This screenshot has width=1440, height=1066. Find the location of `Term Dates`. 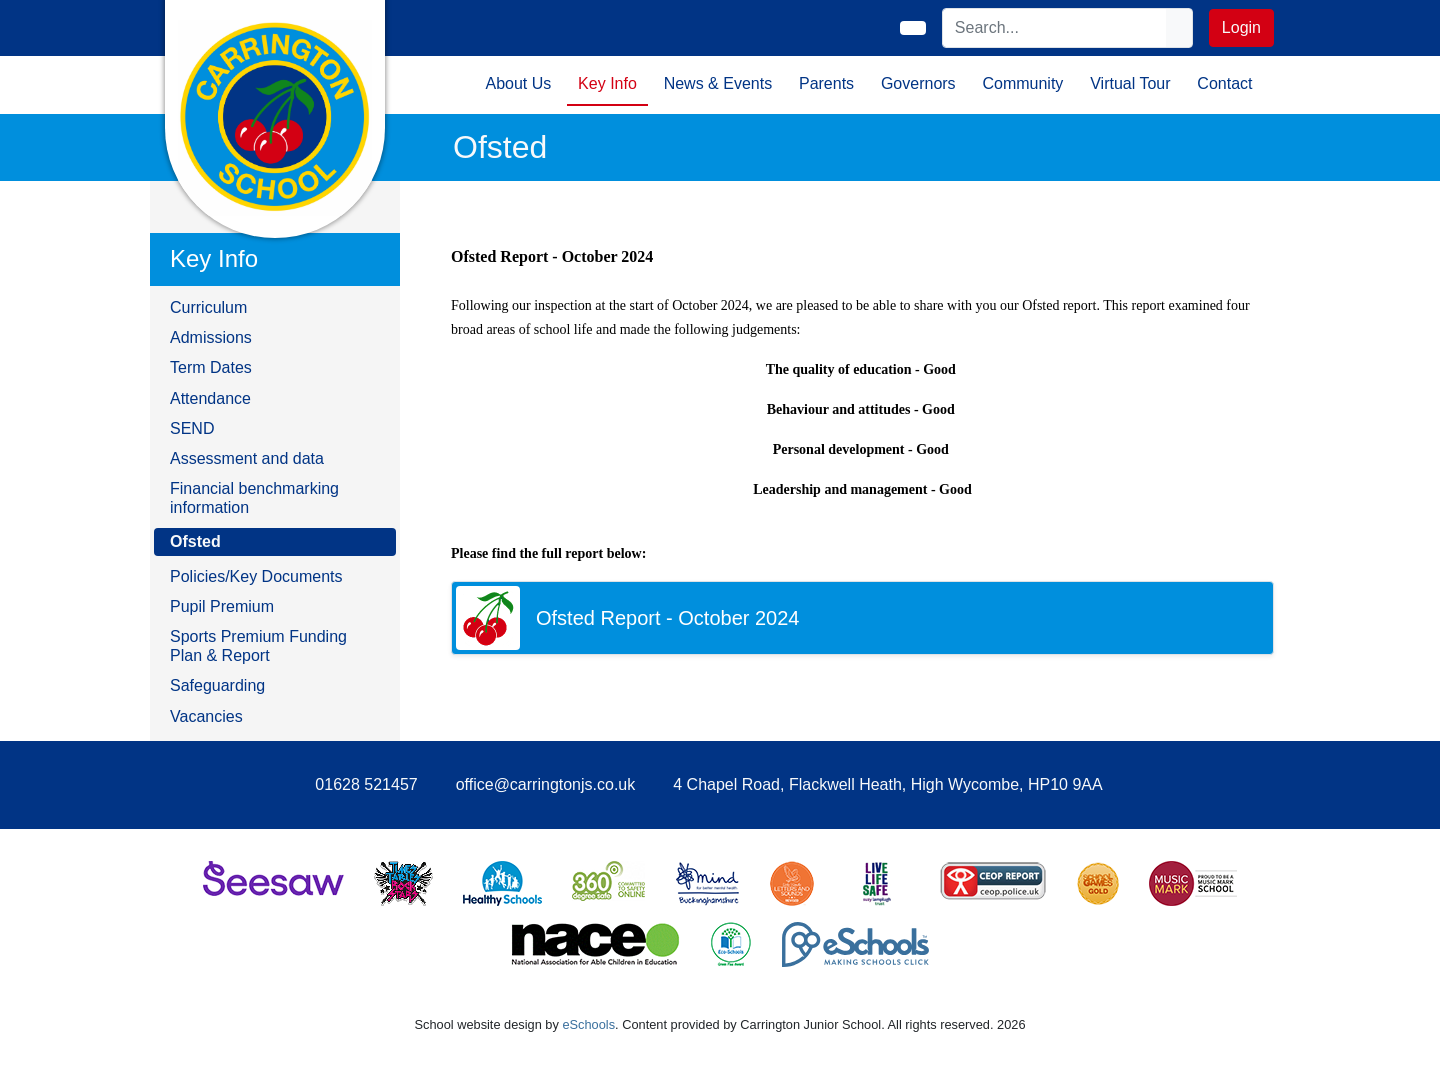

Term Dates is located at coordinates (211, 367).